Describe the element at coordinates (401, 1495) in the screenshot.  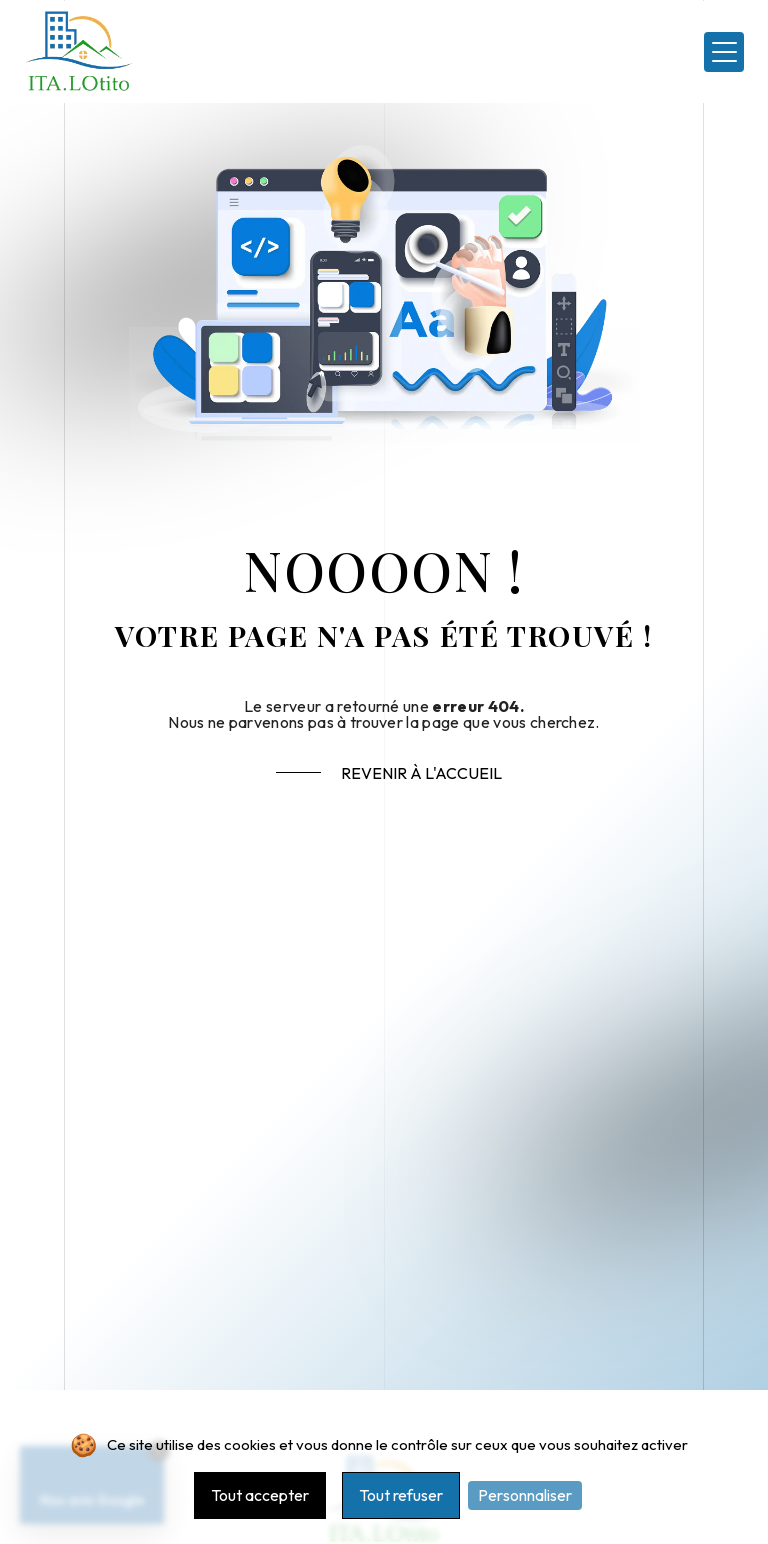
I see `Tout refuser` at that location.